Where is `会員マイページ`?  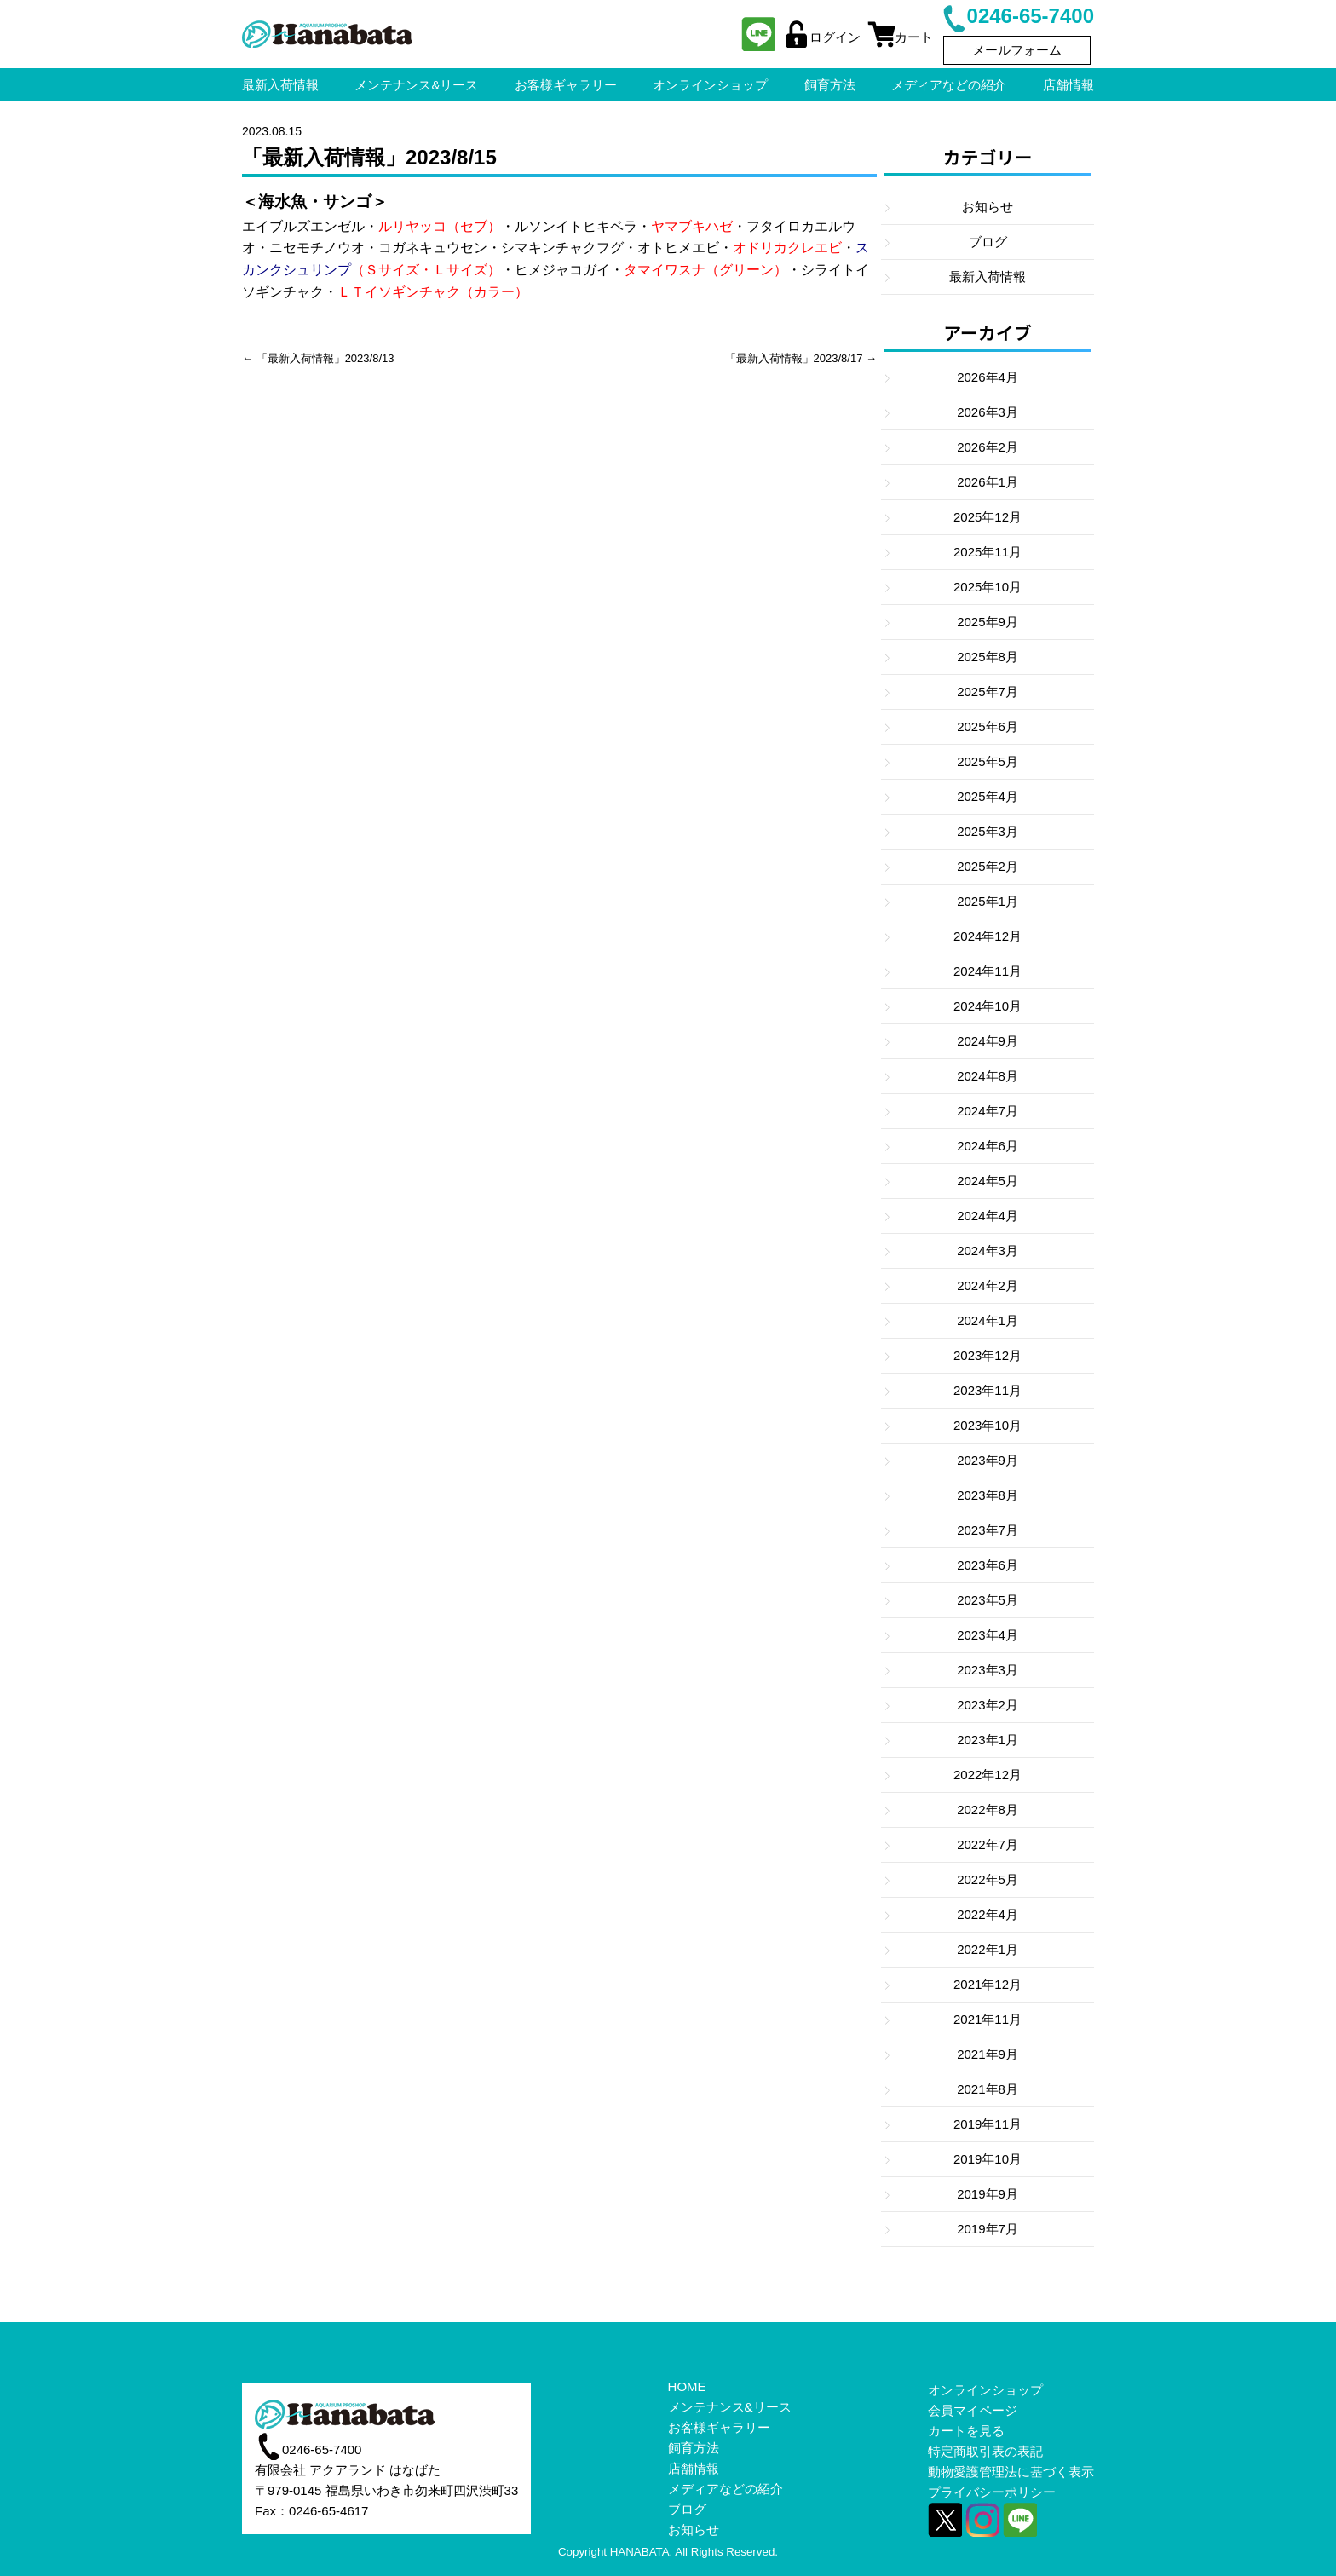 会員マイページ is located at coordinates (972, 2410).